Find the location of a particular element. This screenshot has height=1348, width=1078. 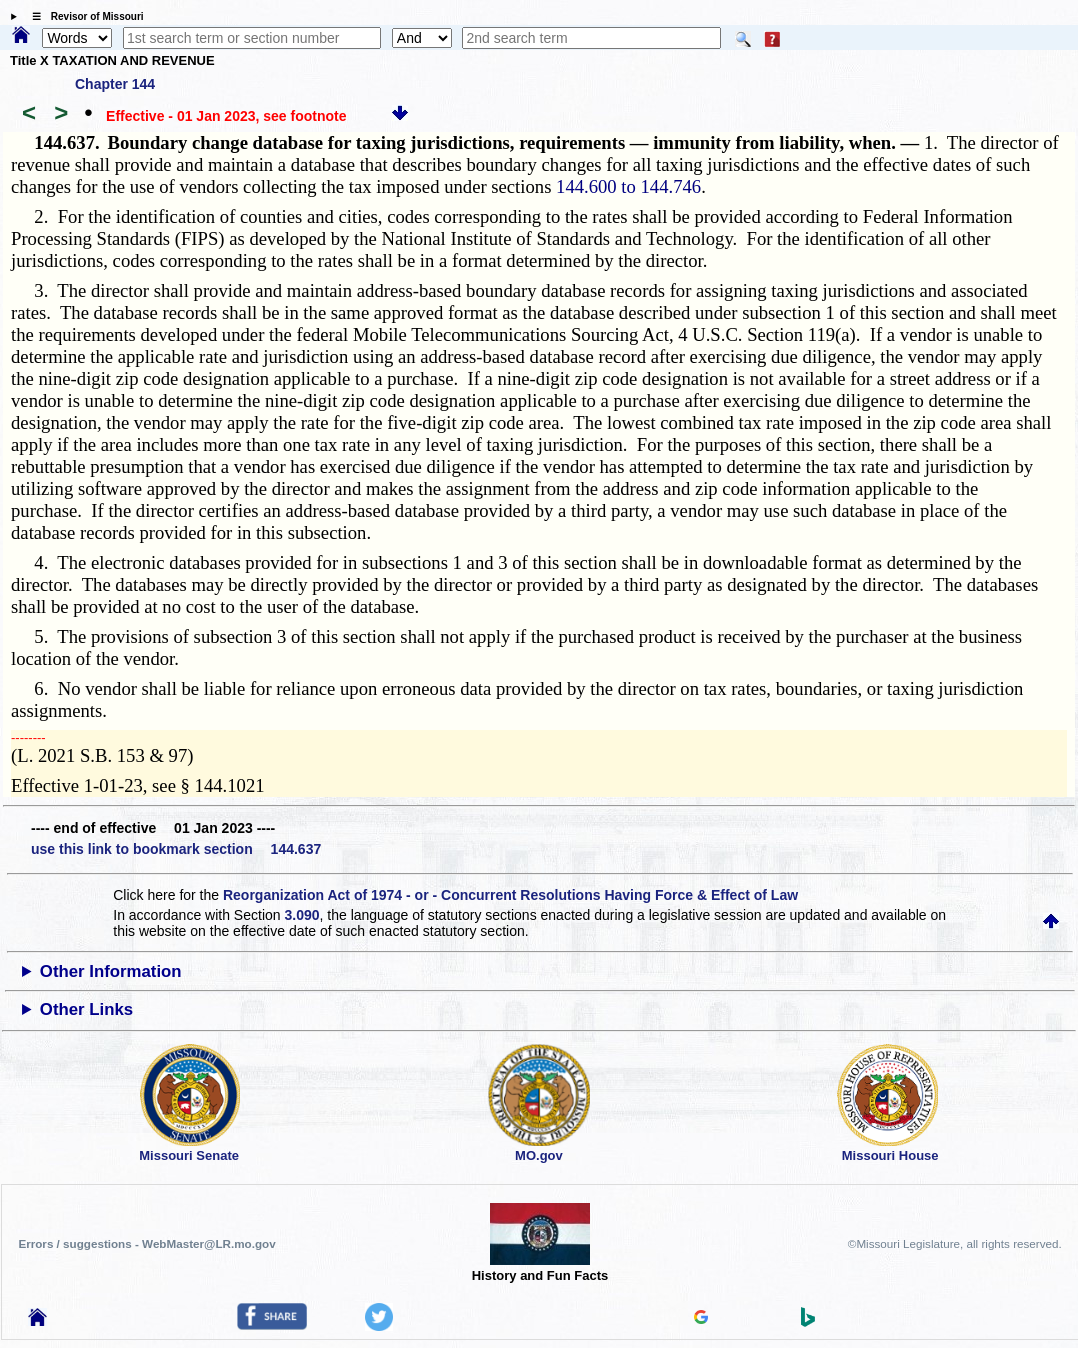

Other Information is located at coordinates (111, 971).